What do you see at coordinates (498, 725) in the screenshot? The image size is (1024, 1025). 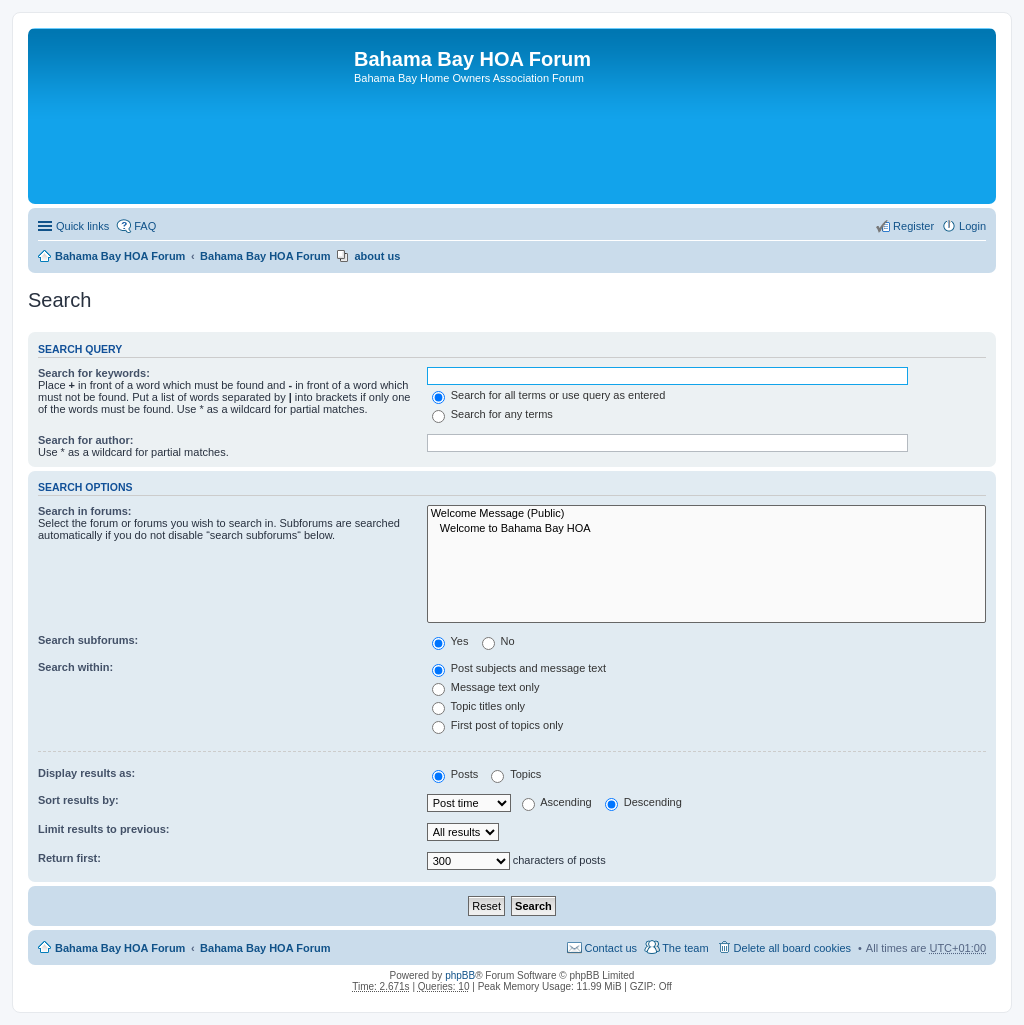 I see `First post of topics only` at bounding box center [498, 725].